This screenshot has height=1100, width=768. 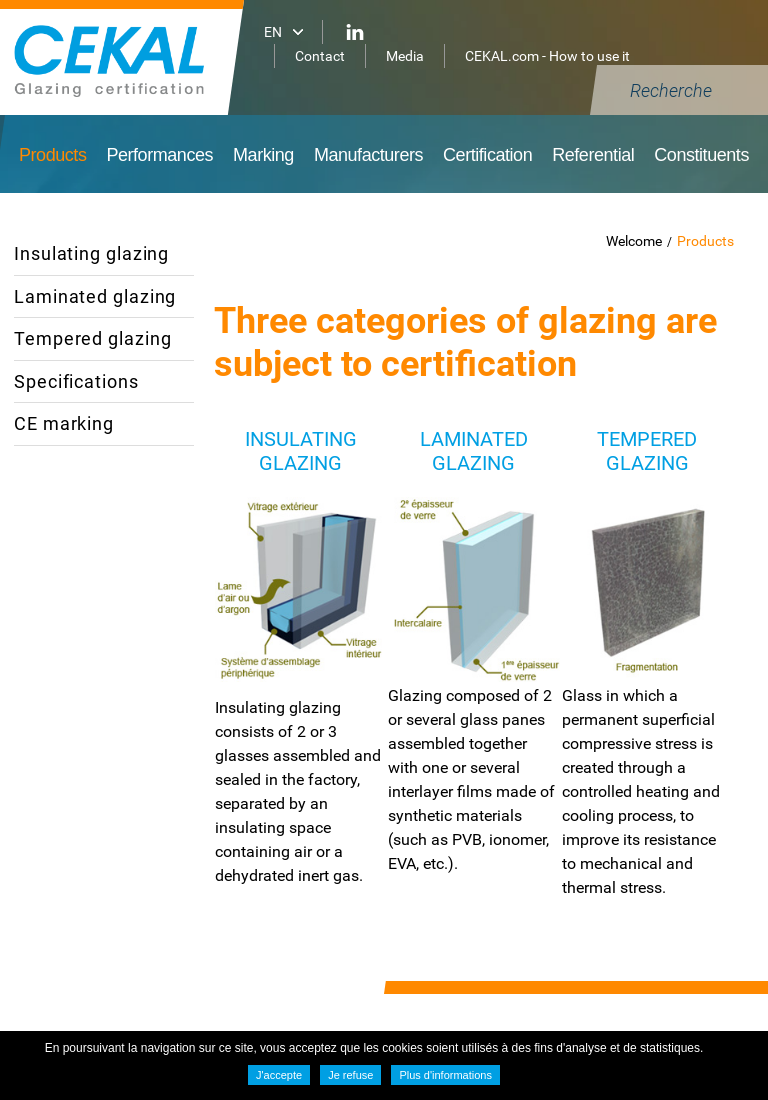 What do you see at coordinates (279, 1075) in the screenshot?
I see `J'accepte` at bounding box center [279, 1075].